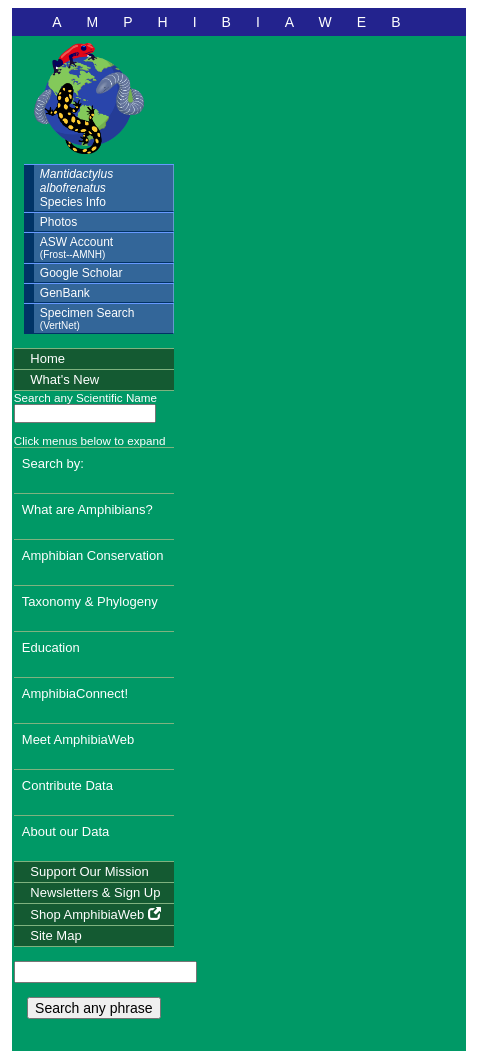  What do you see at coordinates (81, 273) in the screenshot?
I see `Google Scholar` at bounding box center [81, 273].